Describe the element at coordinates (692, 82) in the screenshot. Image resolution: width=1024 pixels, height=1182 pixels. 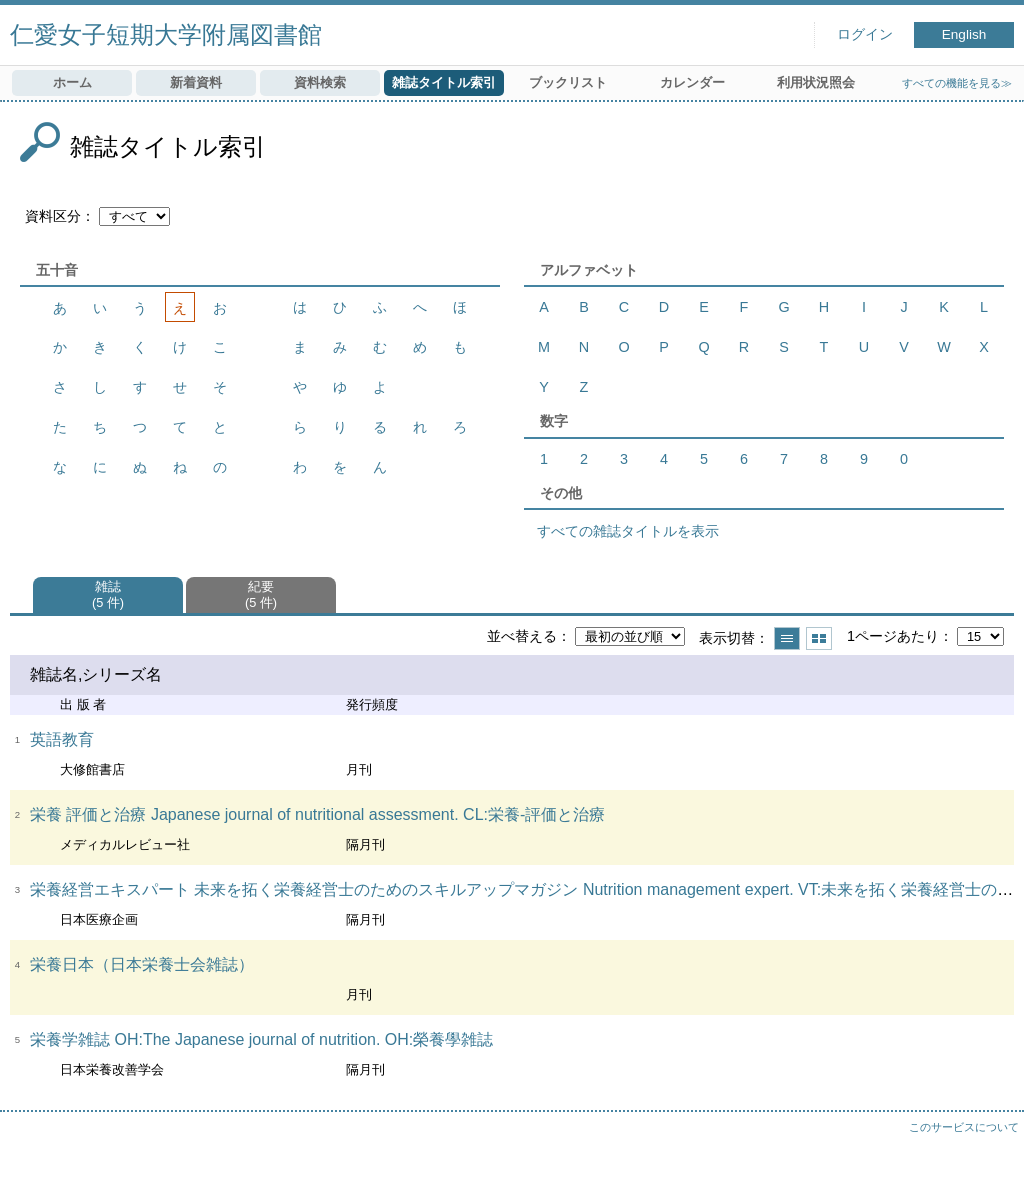
I see `カレンダー` at that location.